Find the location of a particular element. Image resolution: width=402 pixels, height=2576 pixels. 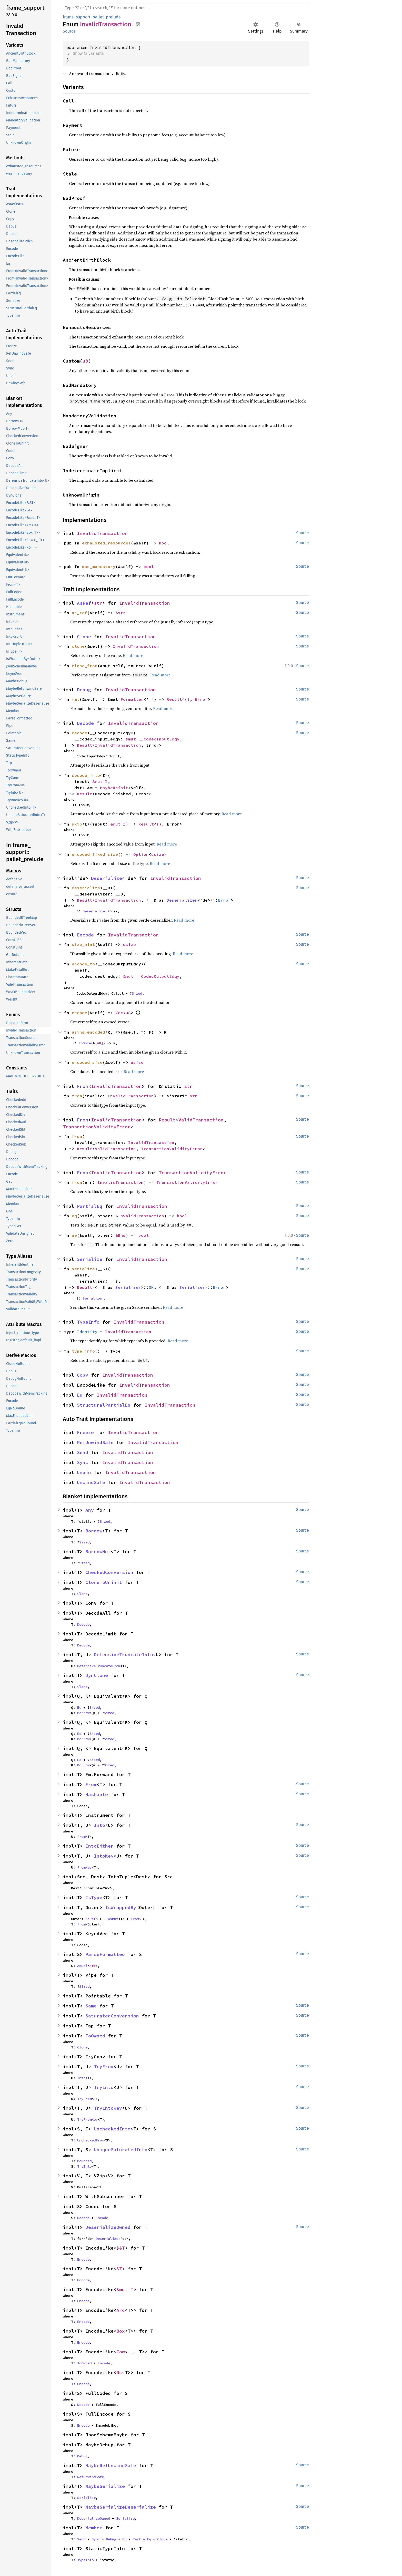

clone is located at coordinates (78, 646).